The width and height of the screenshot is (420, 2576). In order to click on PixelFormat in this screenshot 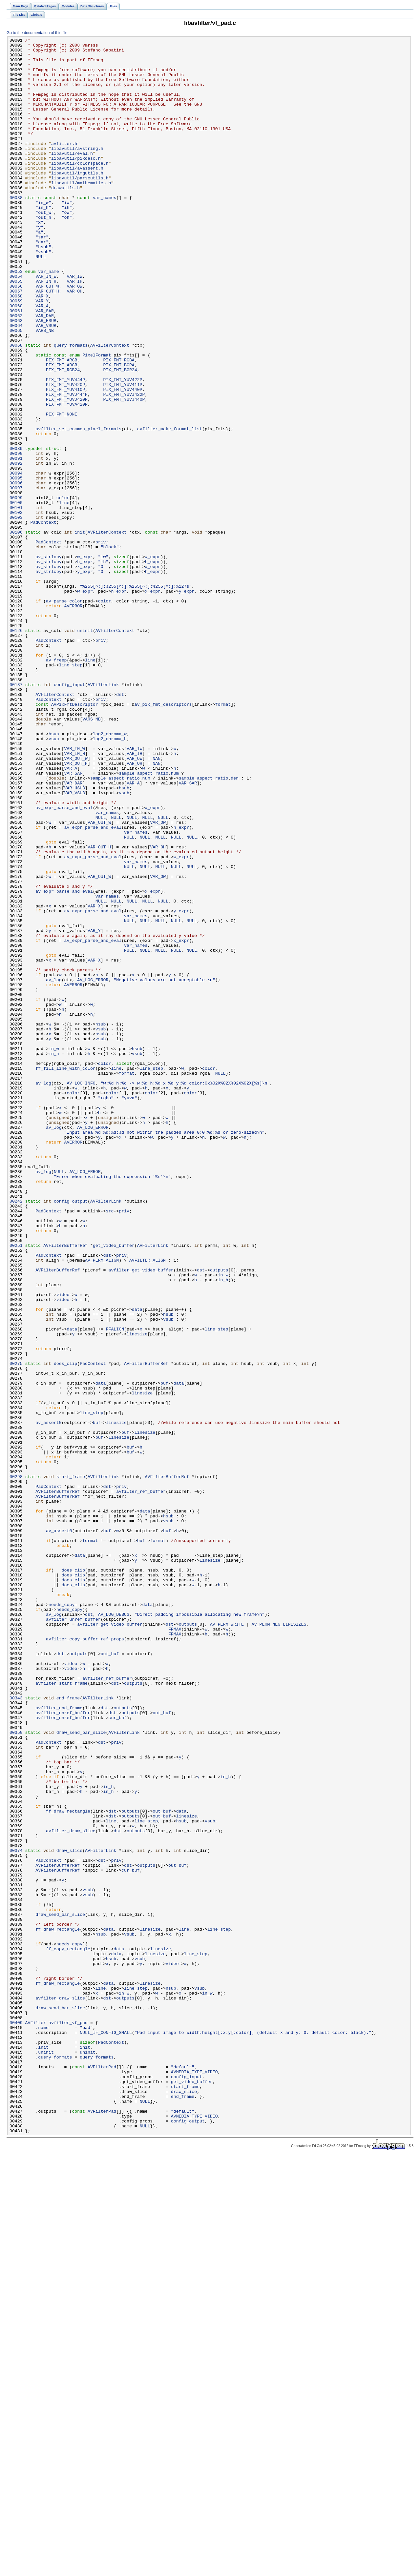, I will do `click(96, 419)`.